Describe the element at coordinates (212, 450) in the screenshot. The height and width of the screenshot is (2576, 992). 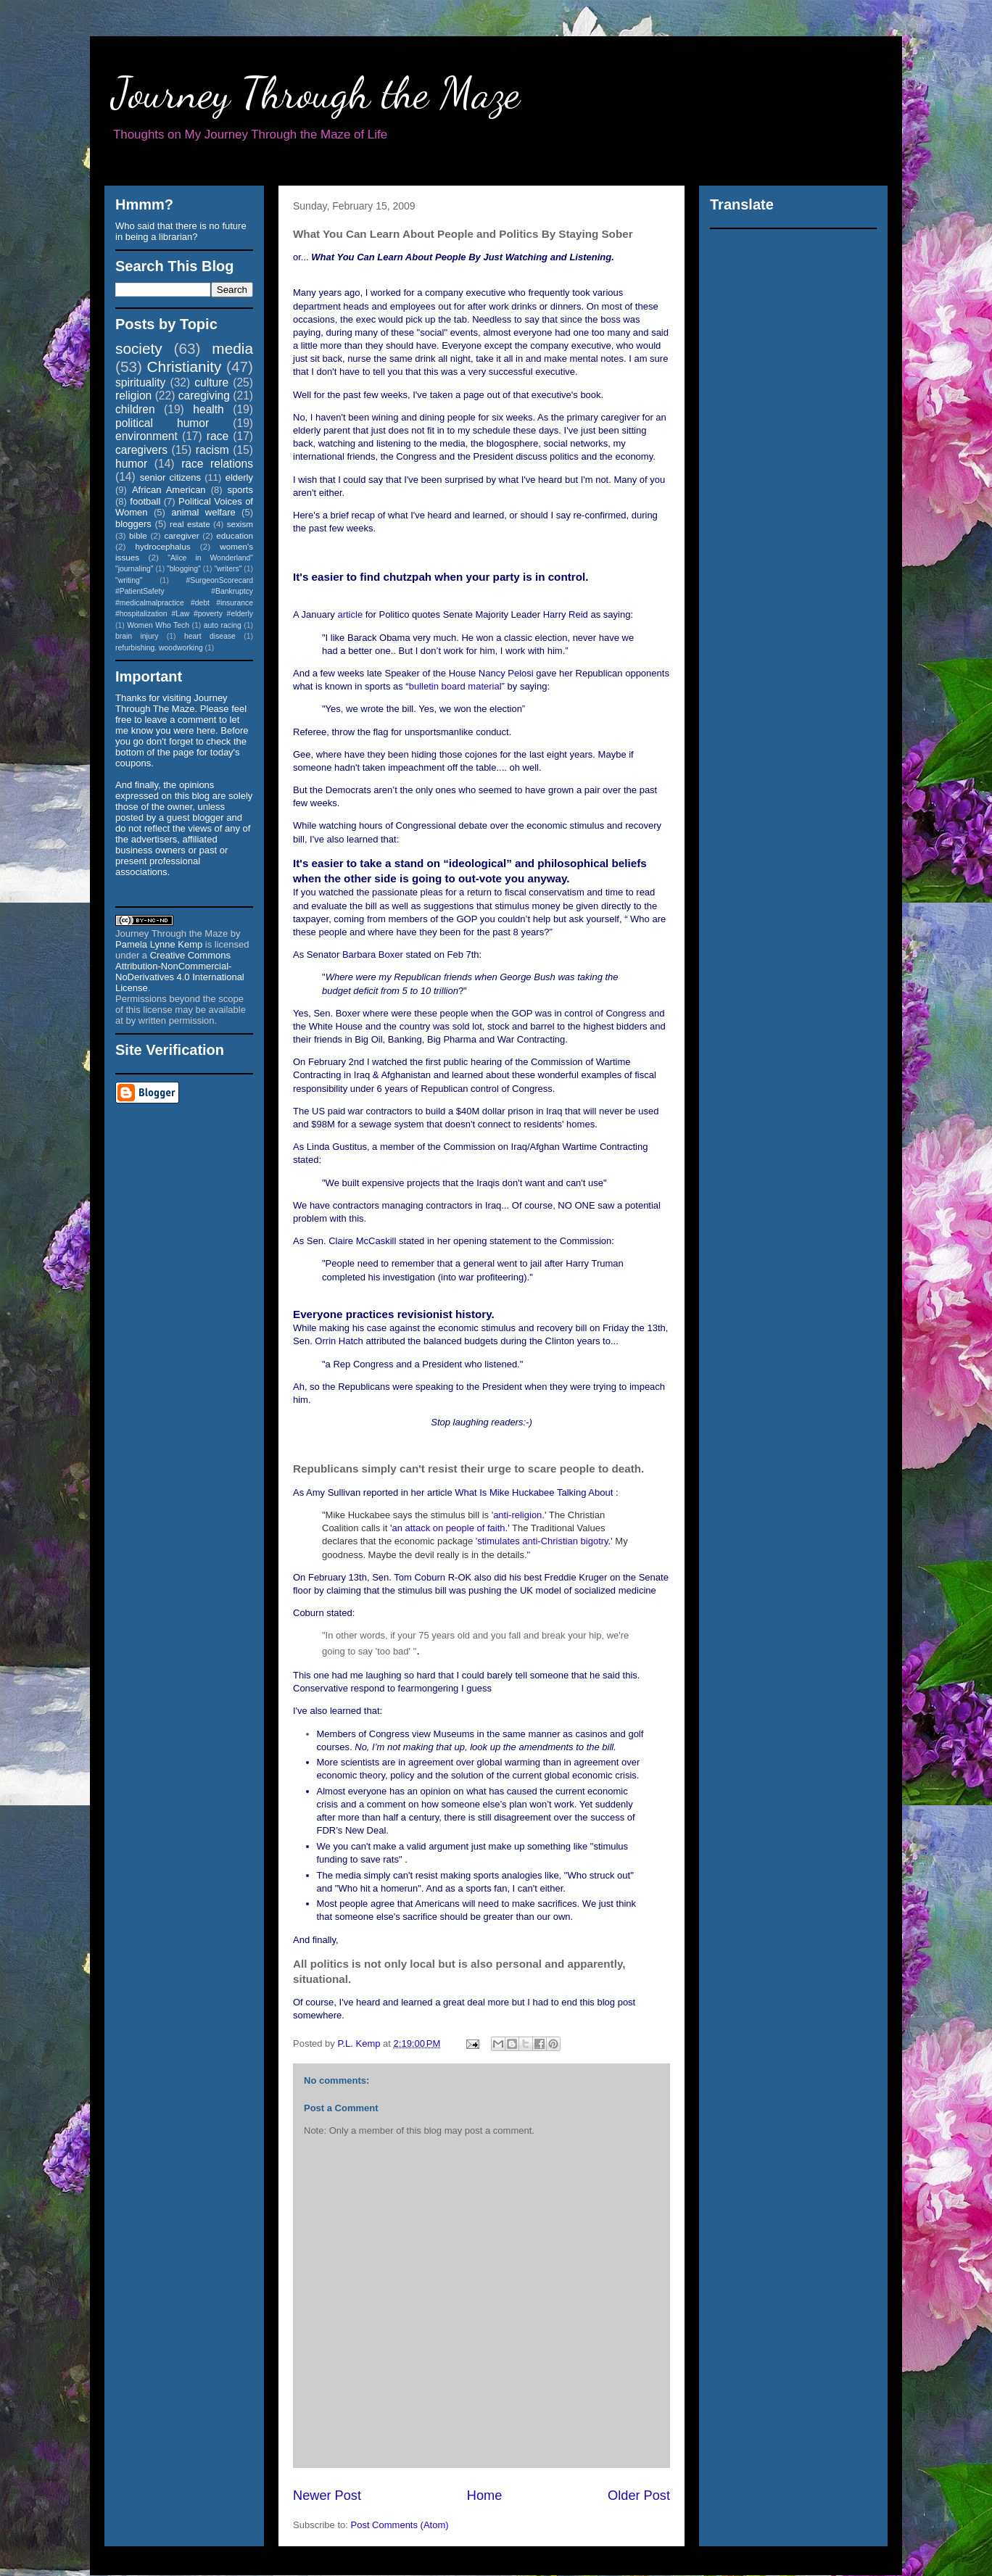
I see `racism` at that location.